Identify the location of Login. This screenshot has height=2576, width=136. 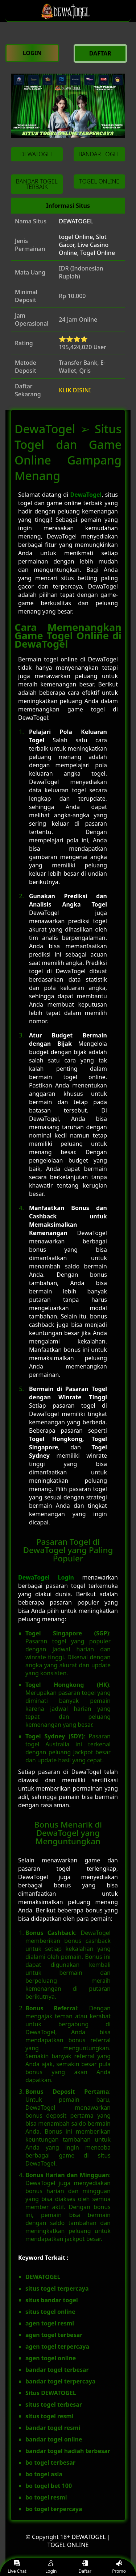
(51, 2567).